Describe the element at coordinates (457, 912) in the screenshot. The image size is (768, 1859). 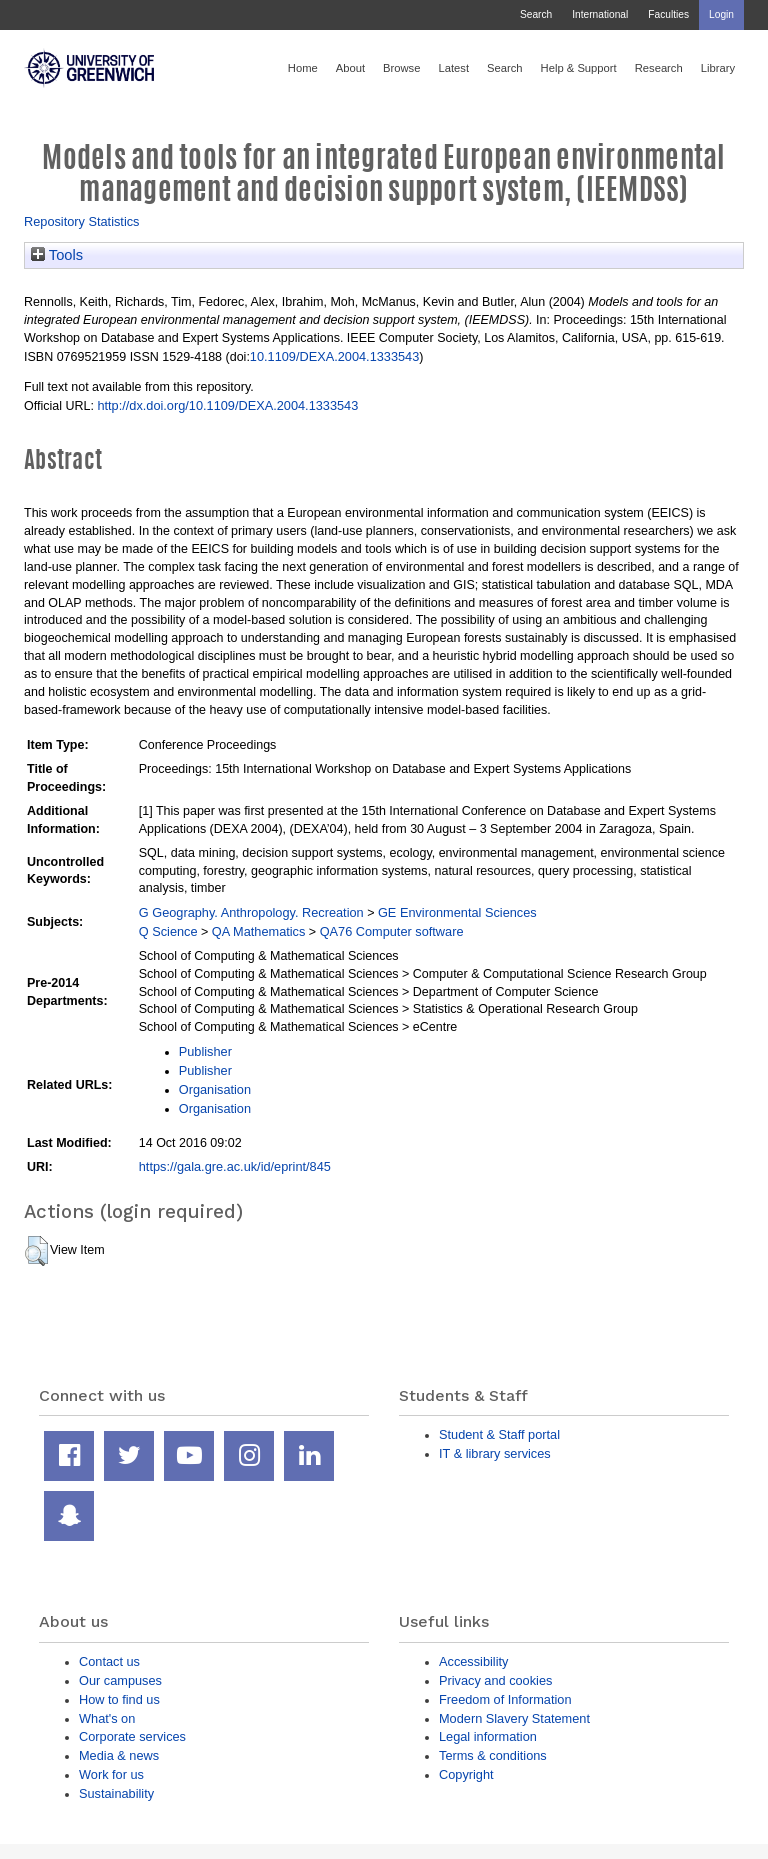
I see `GE Environmental Sciences` at that location.